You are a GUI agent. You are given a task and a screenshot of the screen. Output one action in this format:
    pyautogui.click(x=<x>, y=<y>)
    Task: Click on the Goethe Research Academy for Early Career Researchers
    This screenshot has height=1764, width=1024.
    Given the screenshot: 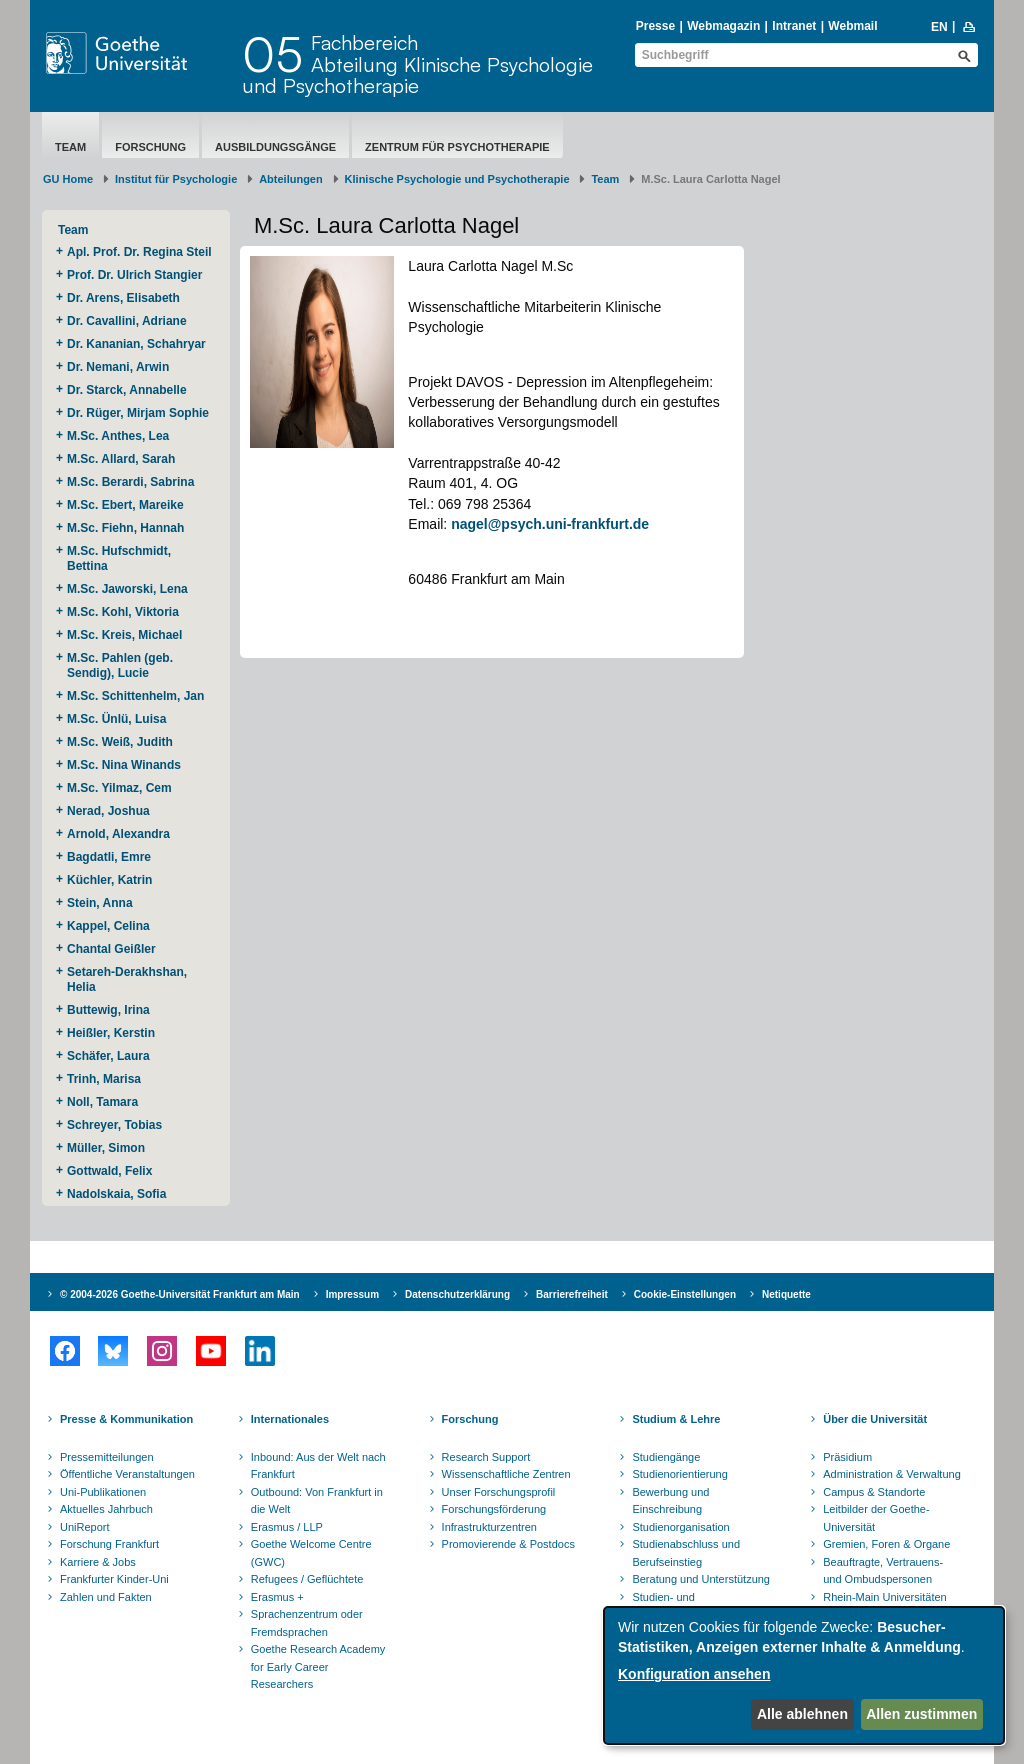 What is the action you would take?
    pyautogui.click(x=318, y=1666)
    